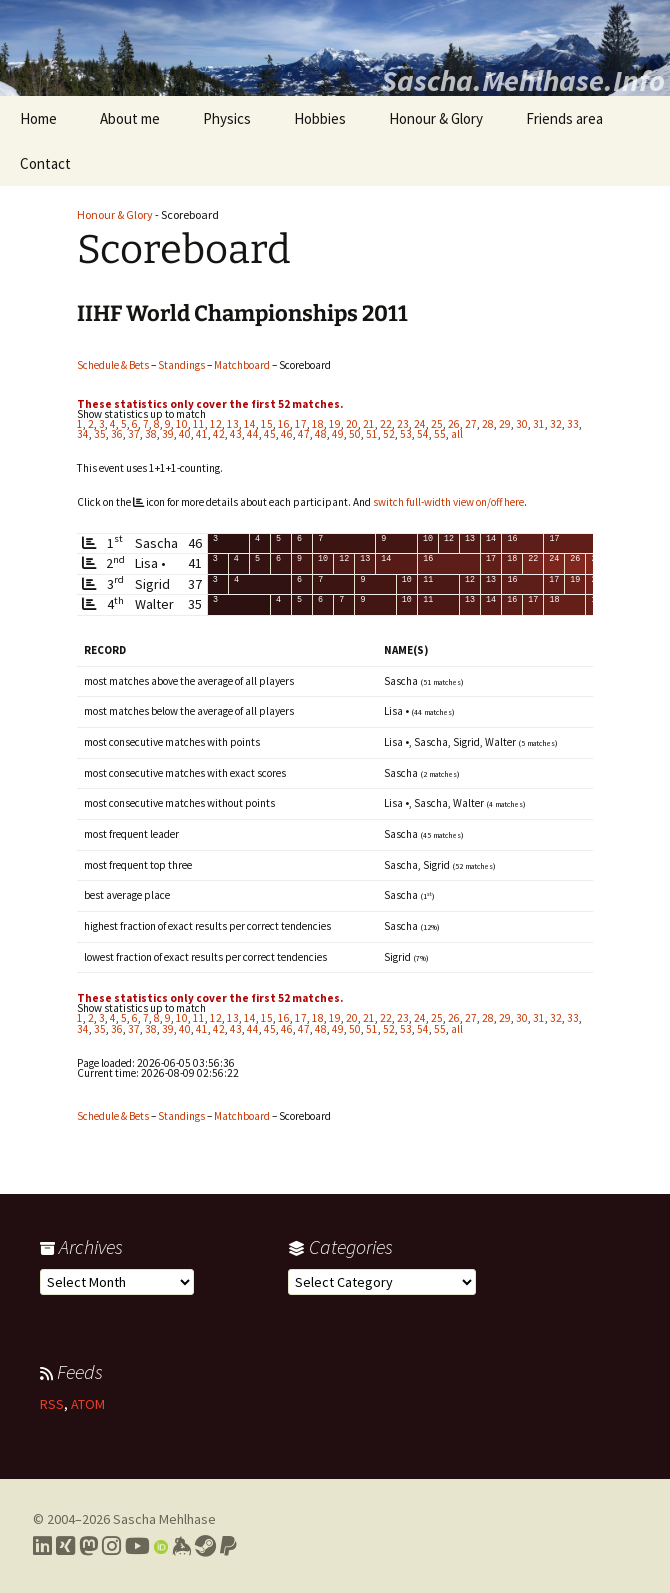  Describe the element at coordinates (539, 424) in the screenshot. I see `31` at that location.